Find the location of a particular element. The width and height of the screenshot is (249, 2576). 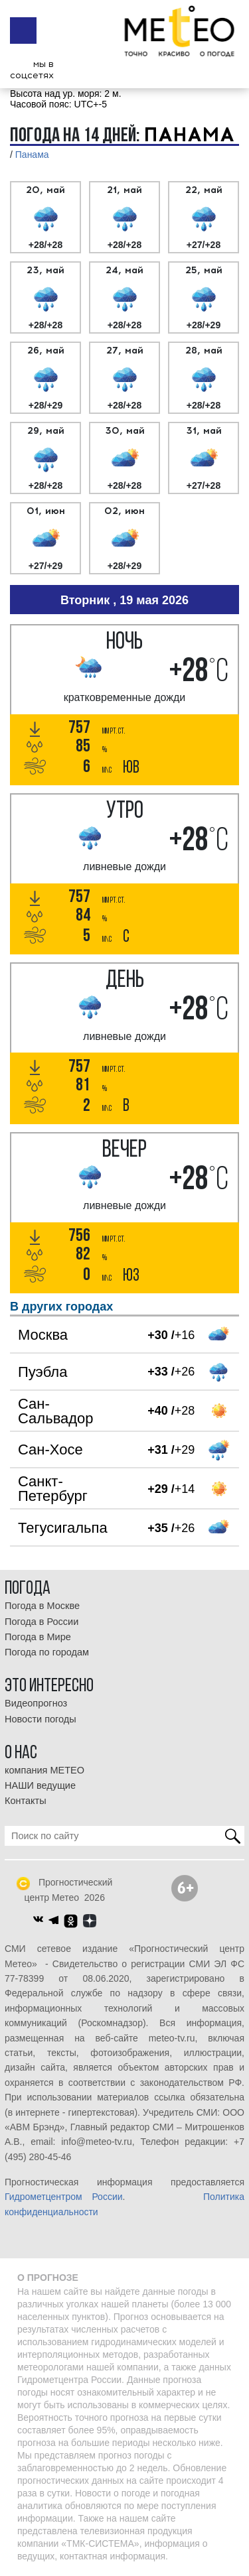

НАШИ ведущие is located at coordinates (40, 1785).